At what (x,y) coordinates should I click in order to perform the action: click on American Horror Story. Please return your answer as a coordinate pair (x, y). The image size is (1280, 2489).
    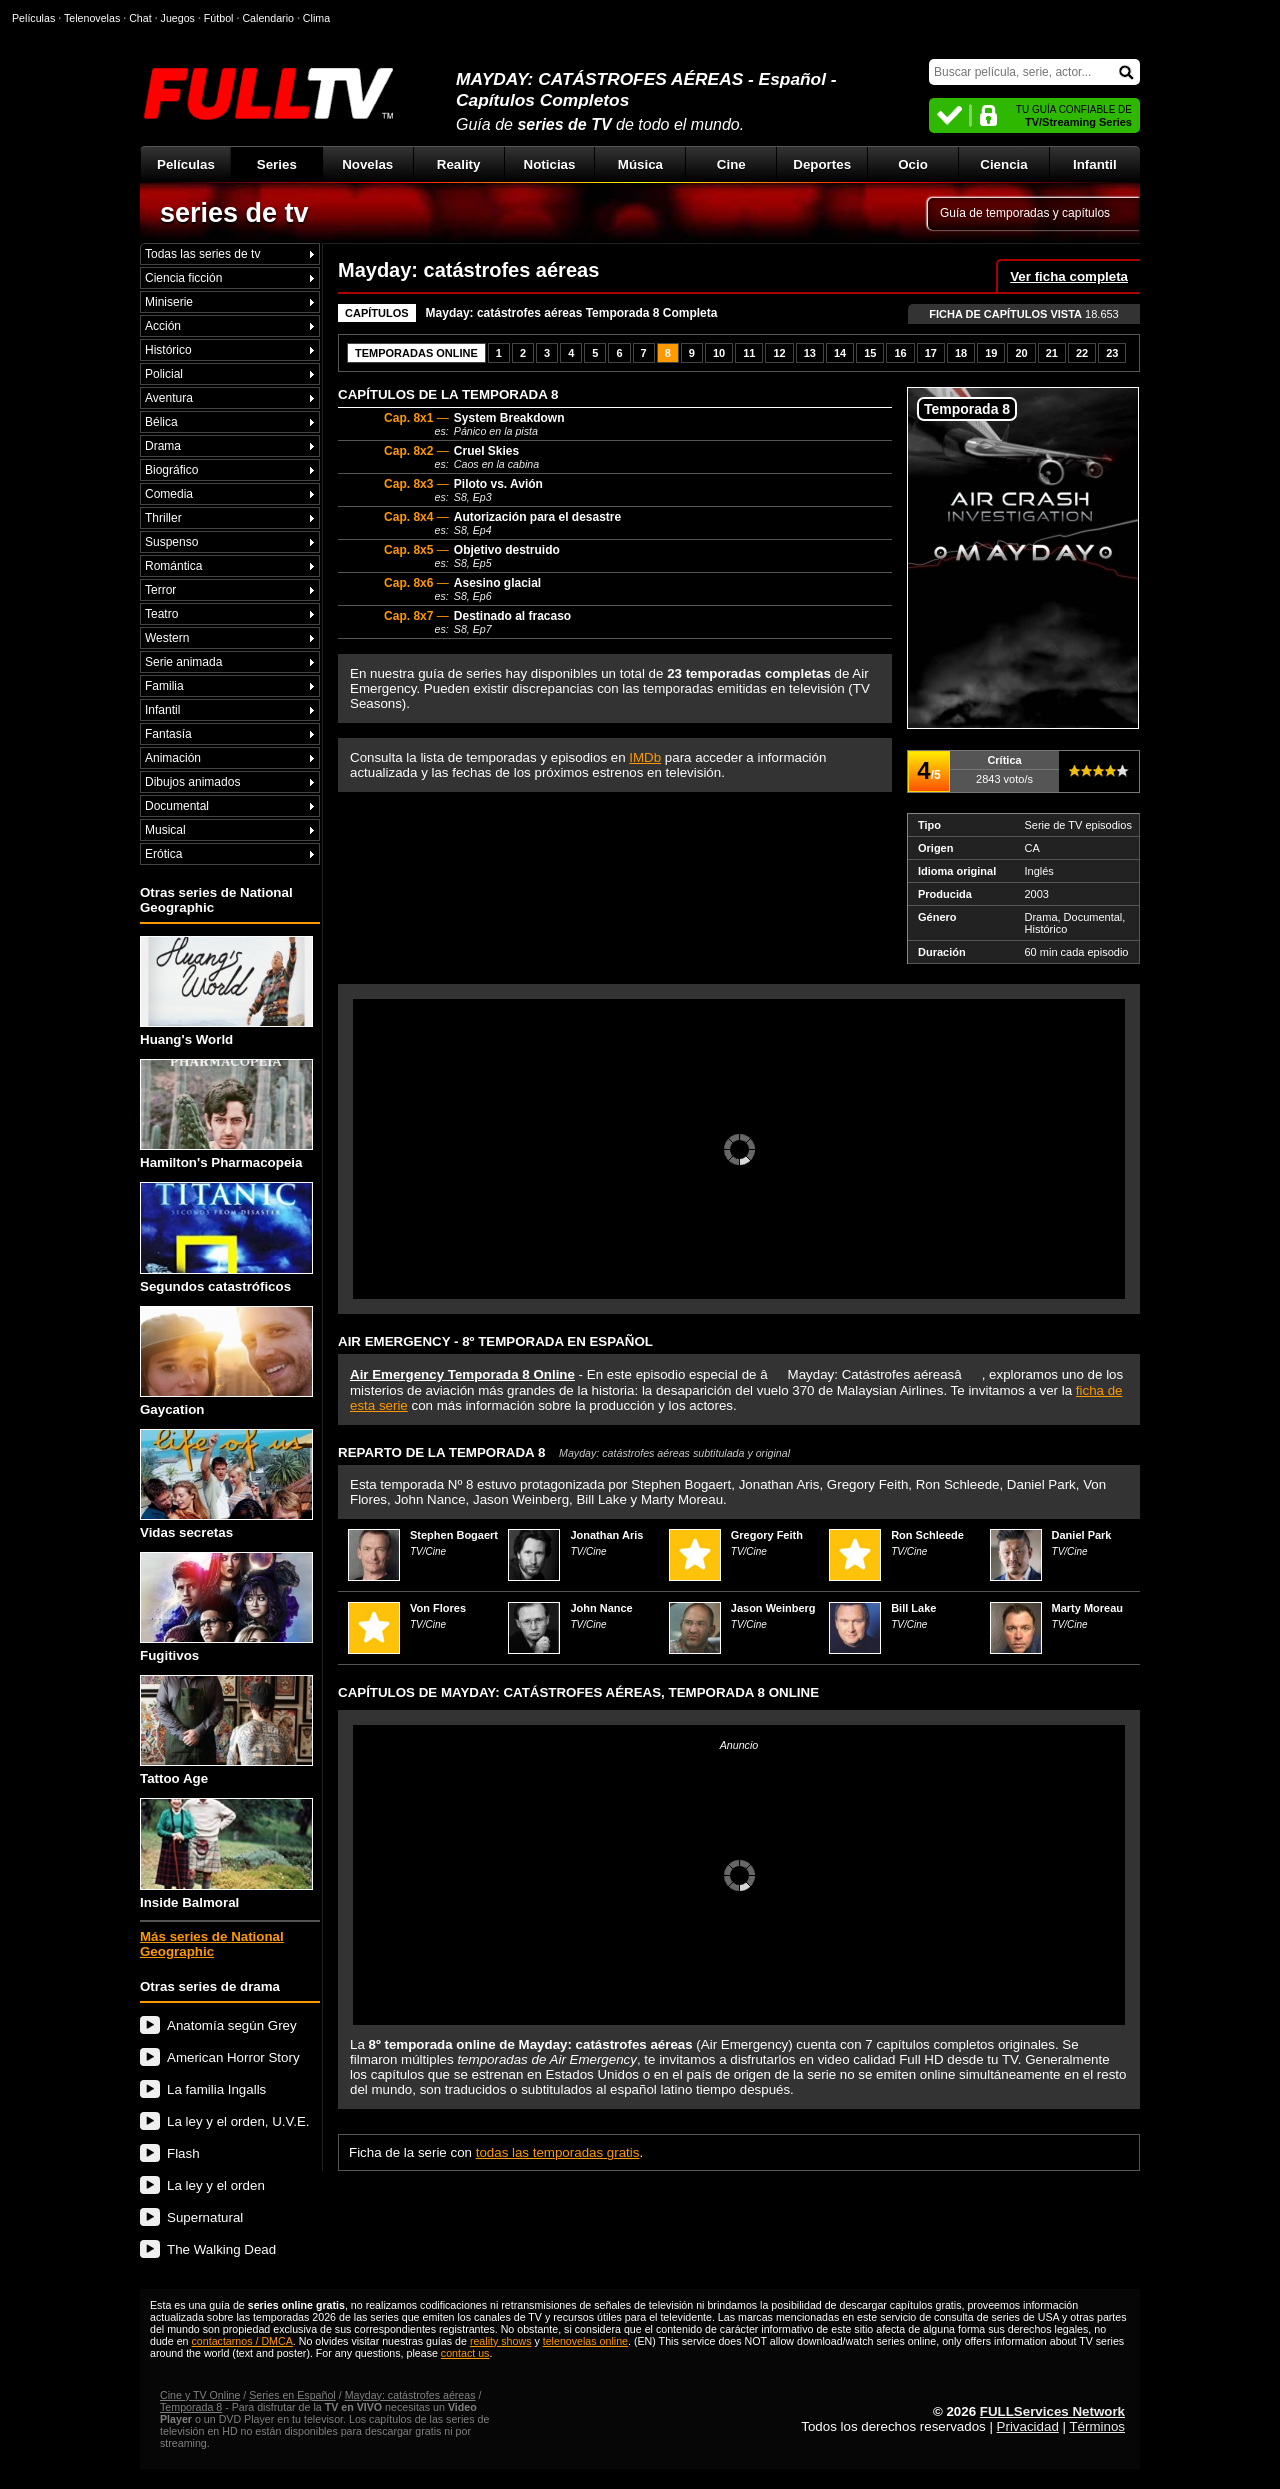
    Looking at the image, I should click on (233, 2057).